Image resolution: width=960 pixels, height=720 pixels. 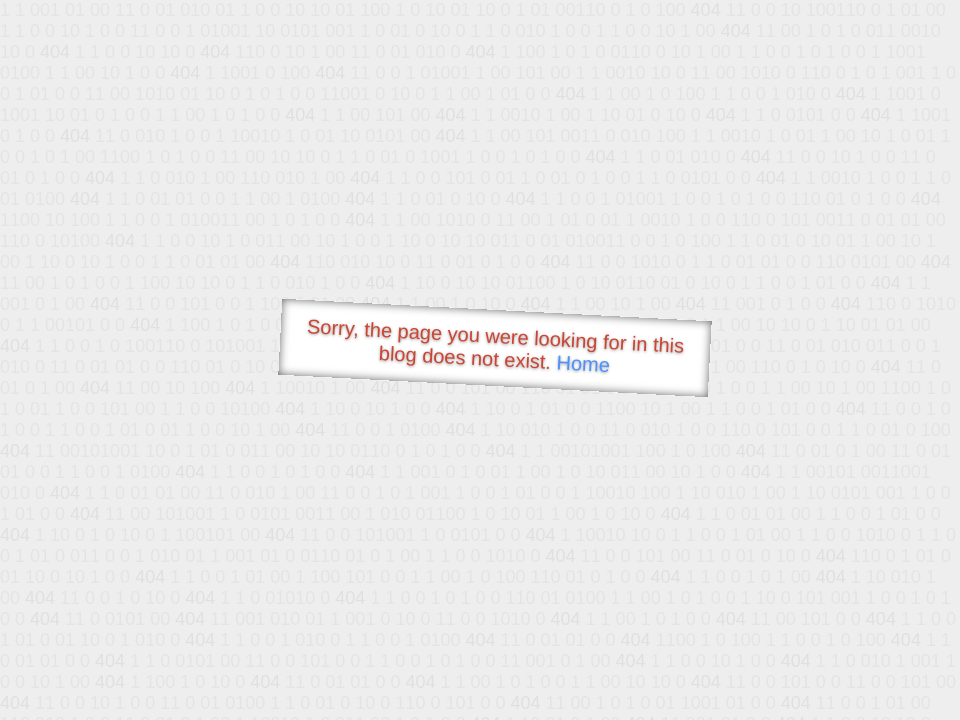 What do you see at coordinates (583, 363) in the screenshot?
I see `Home` at bounding box center [583, 363].